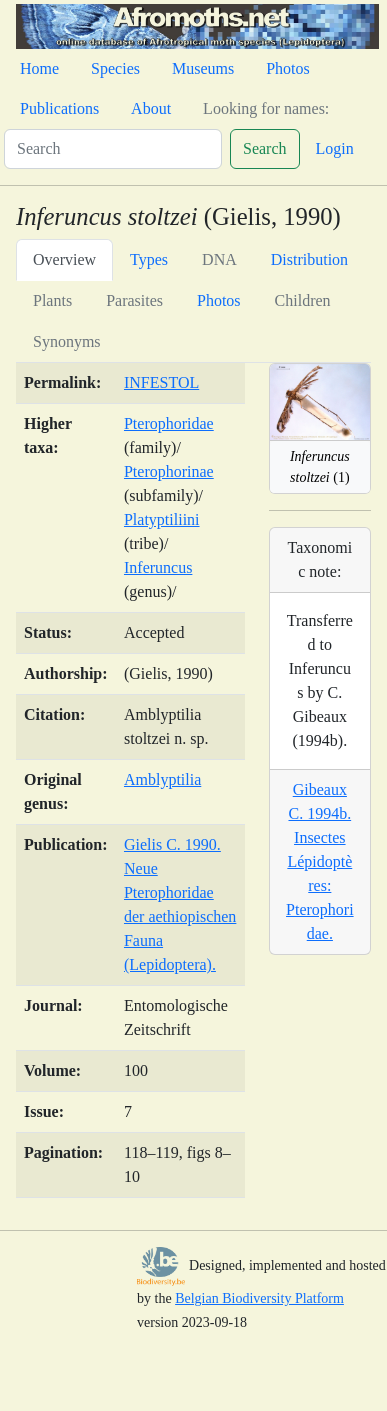 This screenshot has width=387, height=1411. Describe the element at coordinates (39, 68) in the screenshot. I see `Home` at that location.